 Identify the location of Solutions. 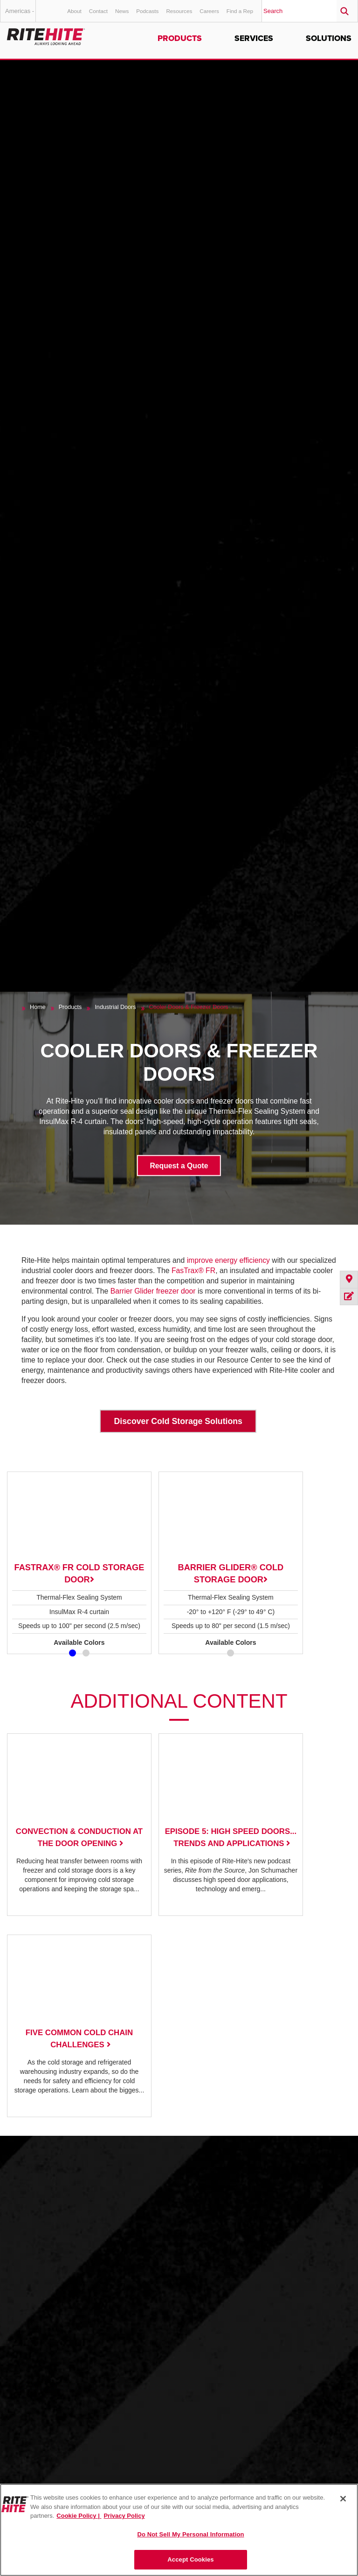
(328, 38).